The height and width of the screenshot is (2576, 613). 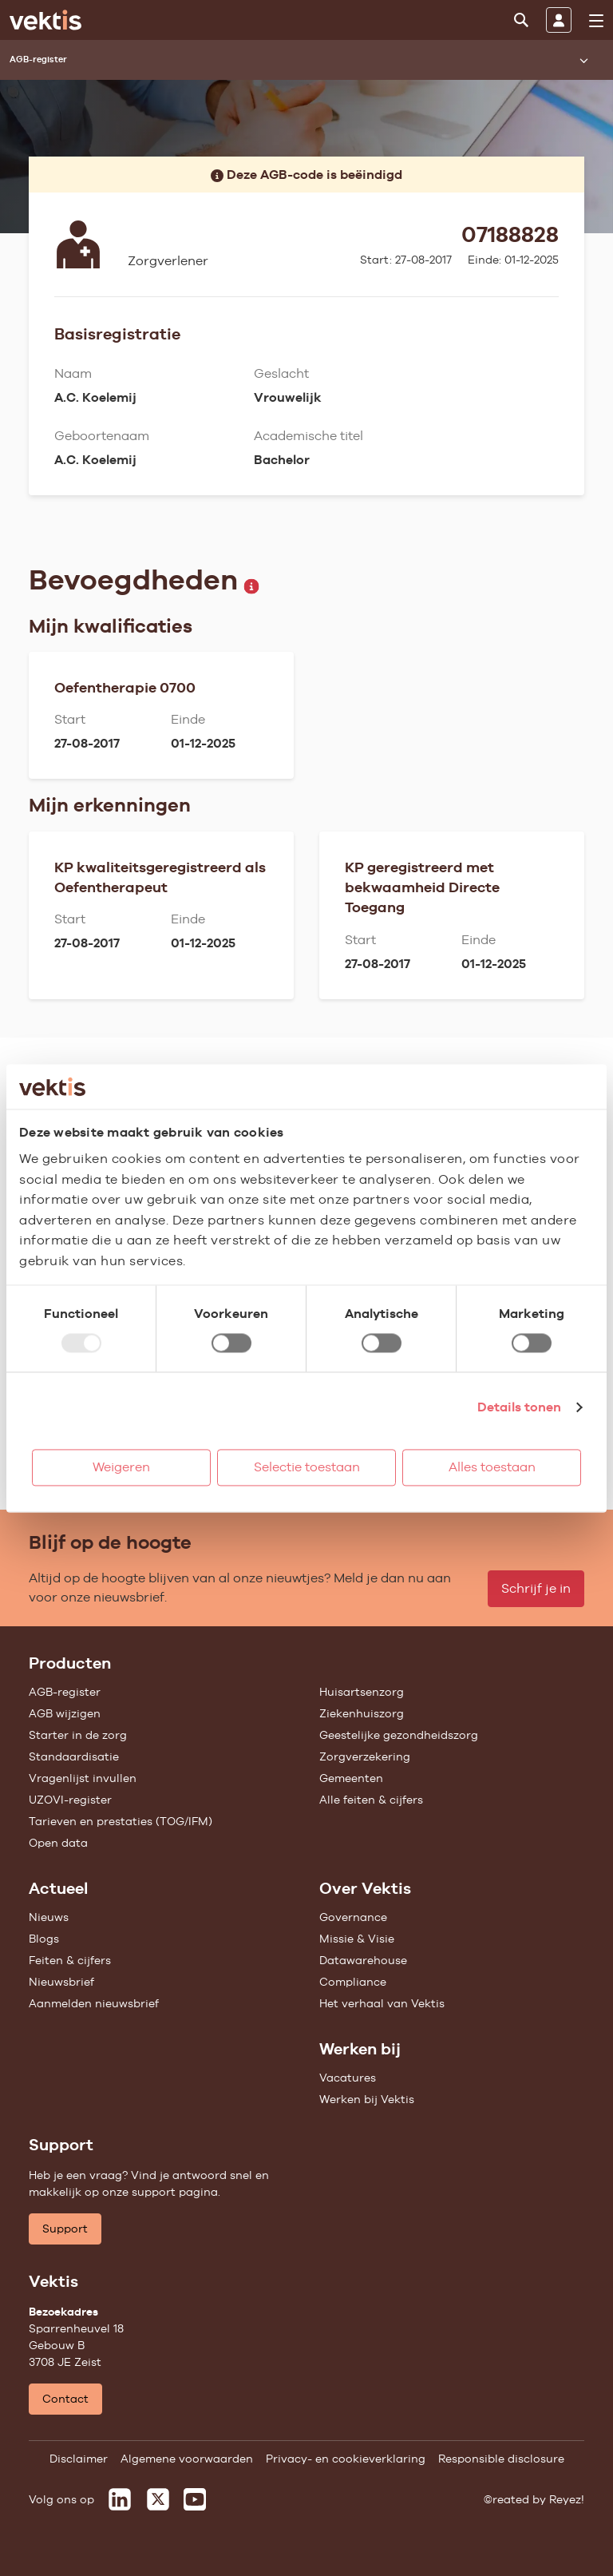 What do you see at coordinates (120, 1821) in the screenshot?
I see `Tarieven en prestaties (TOG/IFM)` at bounding box center [120, 1821].